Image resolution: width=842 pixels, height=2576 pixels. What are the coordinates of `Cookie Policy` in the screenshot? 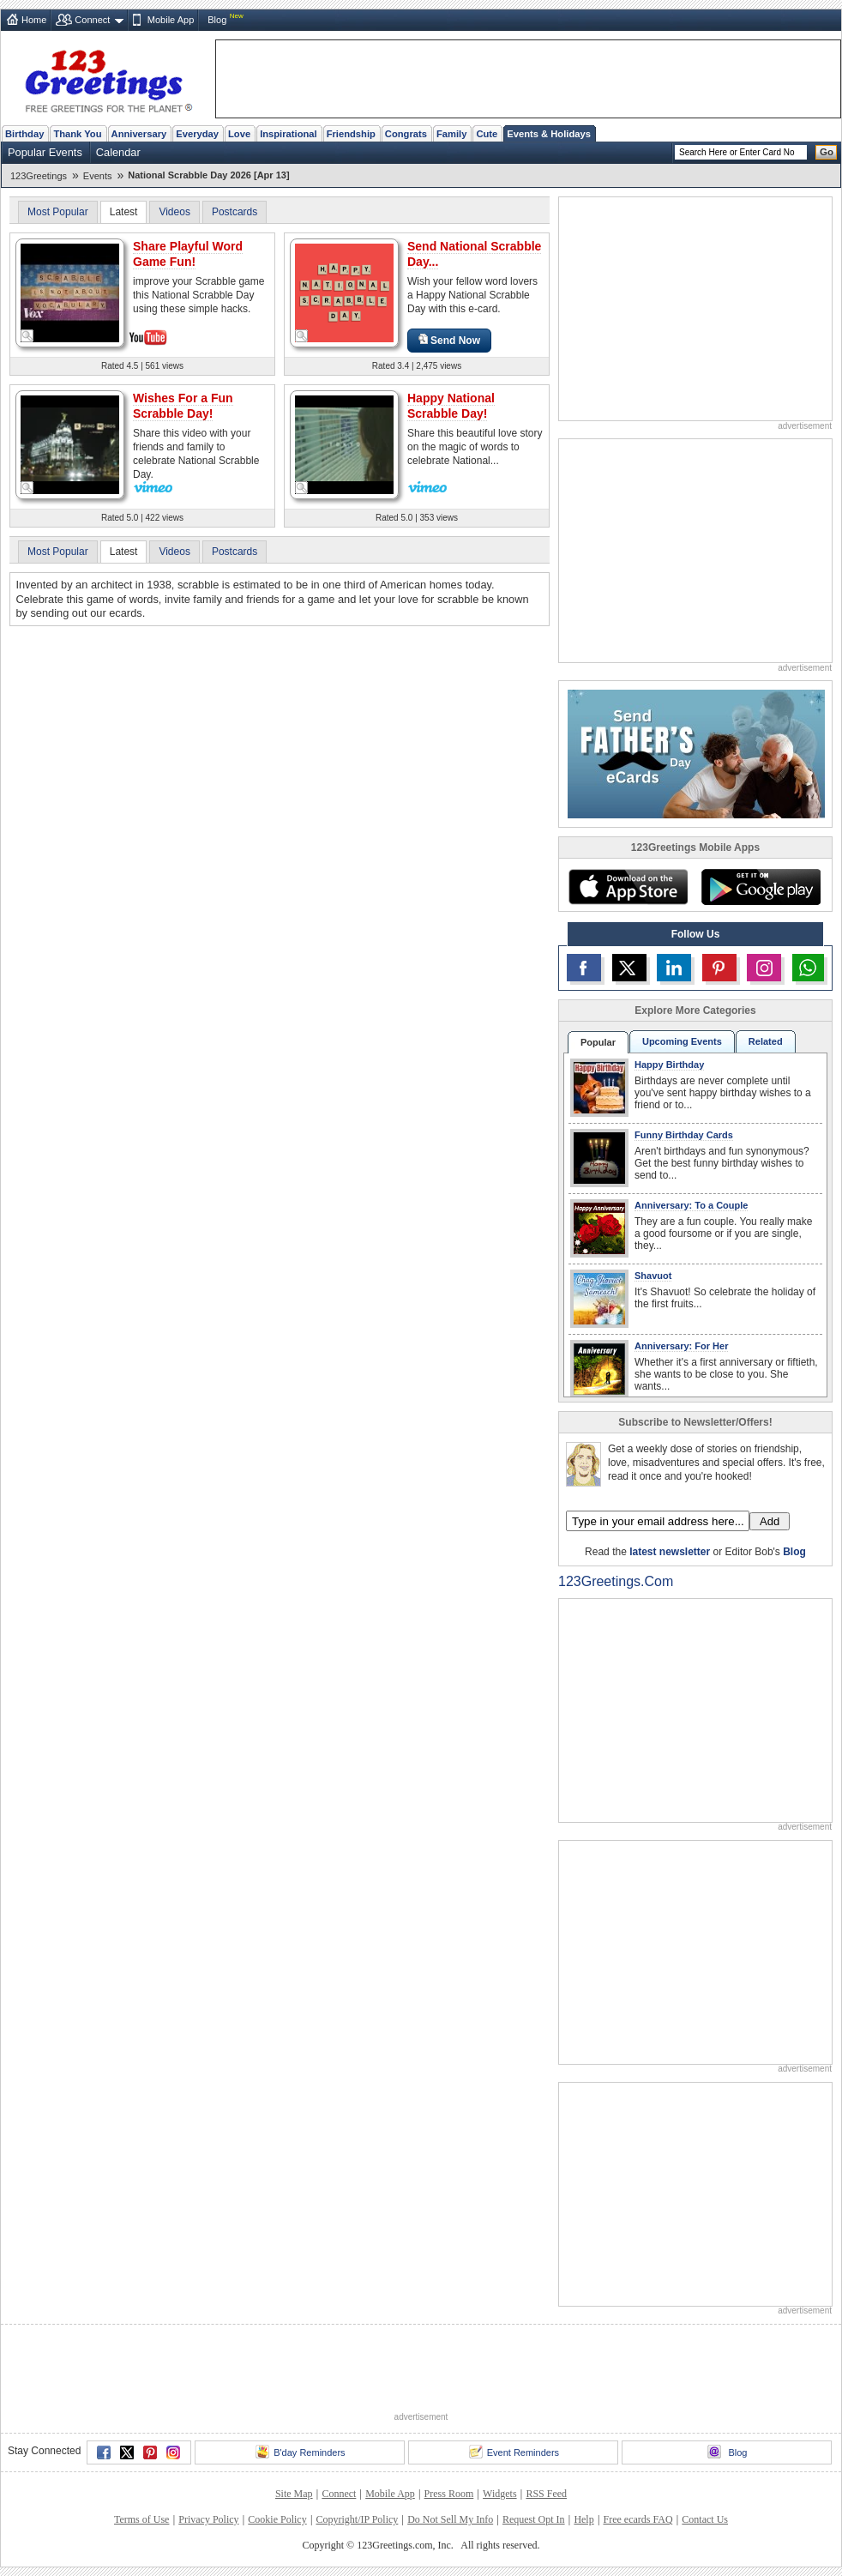 It's located at (277, 2519).